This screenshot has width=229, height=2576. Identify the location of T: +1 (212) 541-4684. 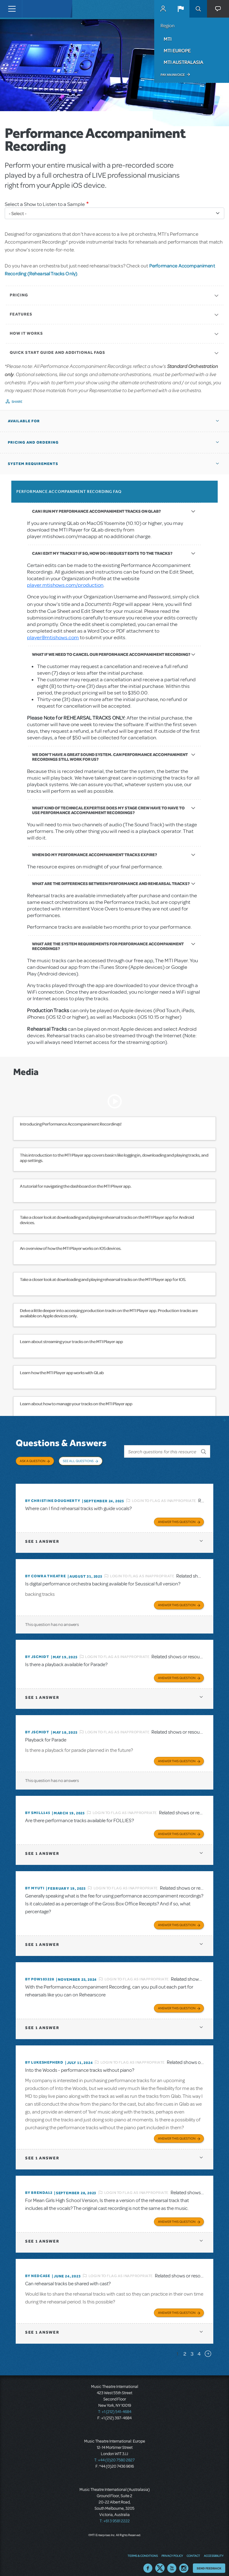
(114, 2405).